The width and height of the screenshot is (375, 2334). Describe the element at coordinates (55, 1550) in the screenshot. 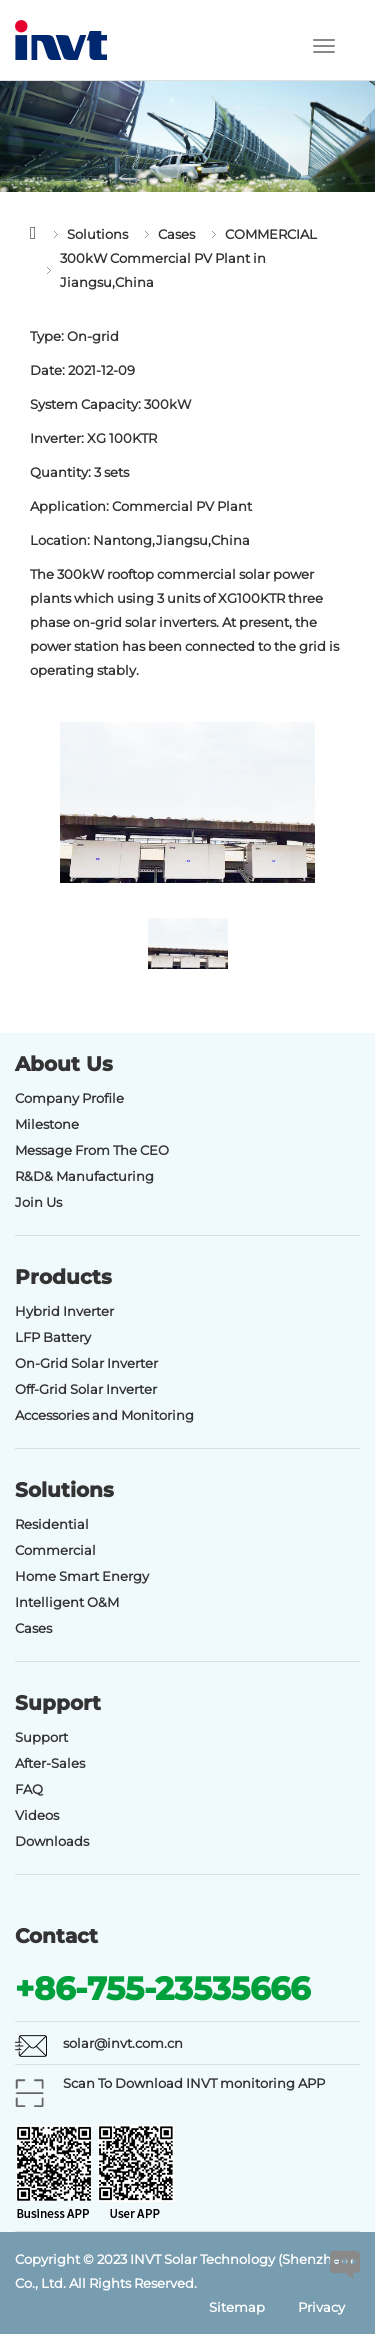

I see `Commercial` at that location.